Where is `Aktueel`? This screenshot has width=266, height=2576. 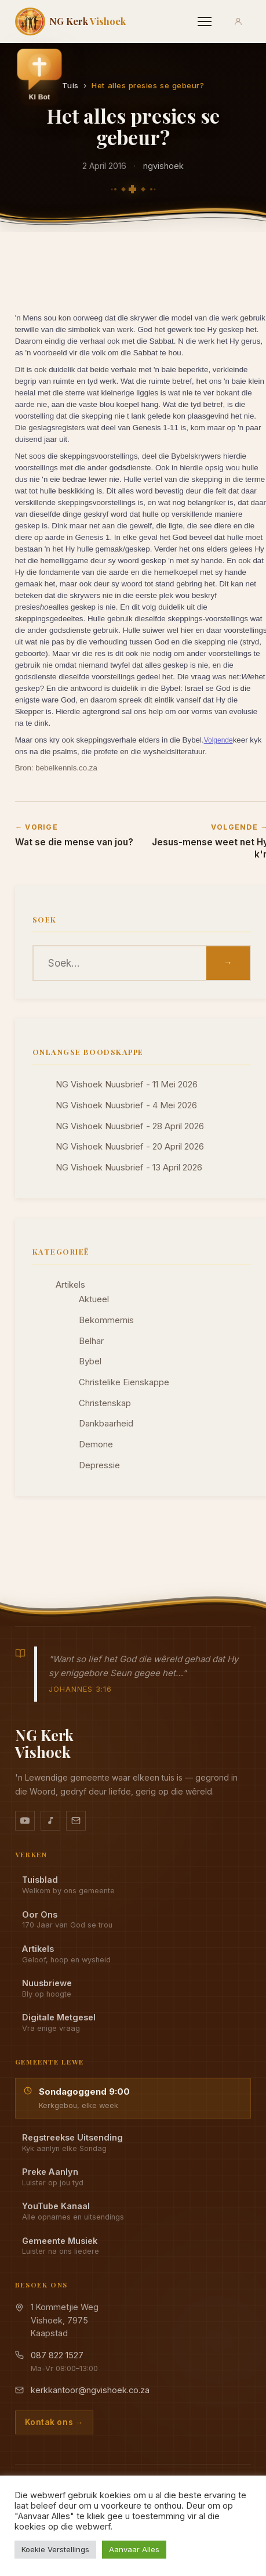
Aktueel is located at coordinates (94, 1299).